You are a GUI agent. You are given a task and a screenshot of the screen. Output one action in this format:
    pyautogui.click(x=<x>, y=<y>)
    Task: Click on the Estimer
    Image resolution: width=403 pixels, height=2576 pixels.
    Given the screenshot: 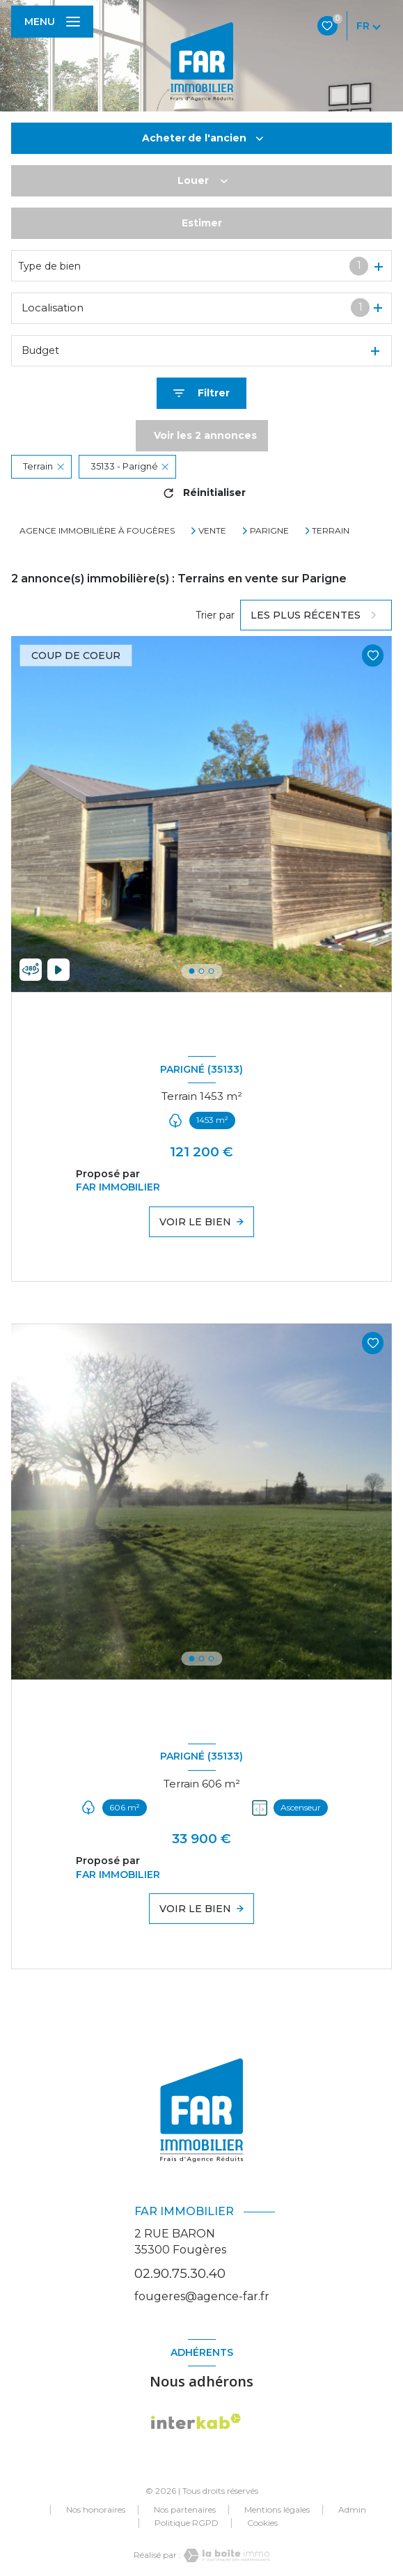 What is the action you would take?
    pyautogui.click(x=202, y=223)
    